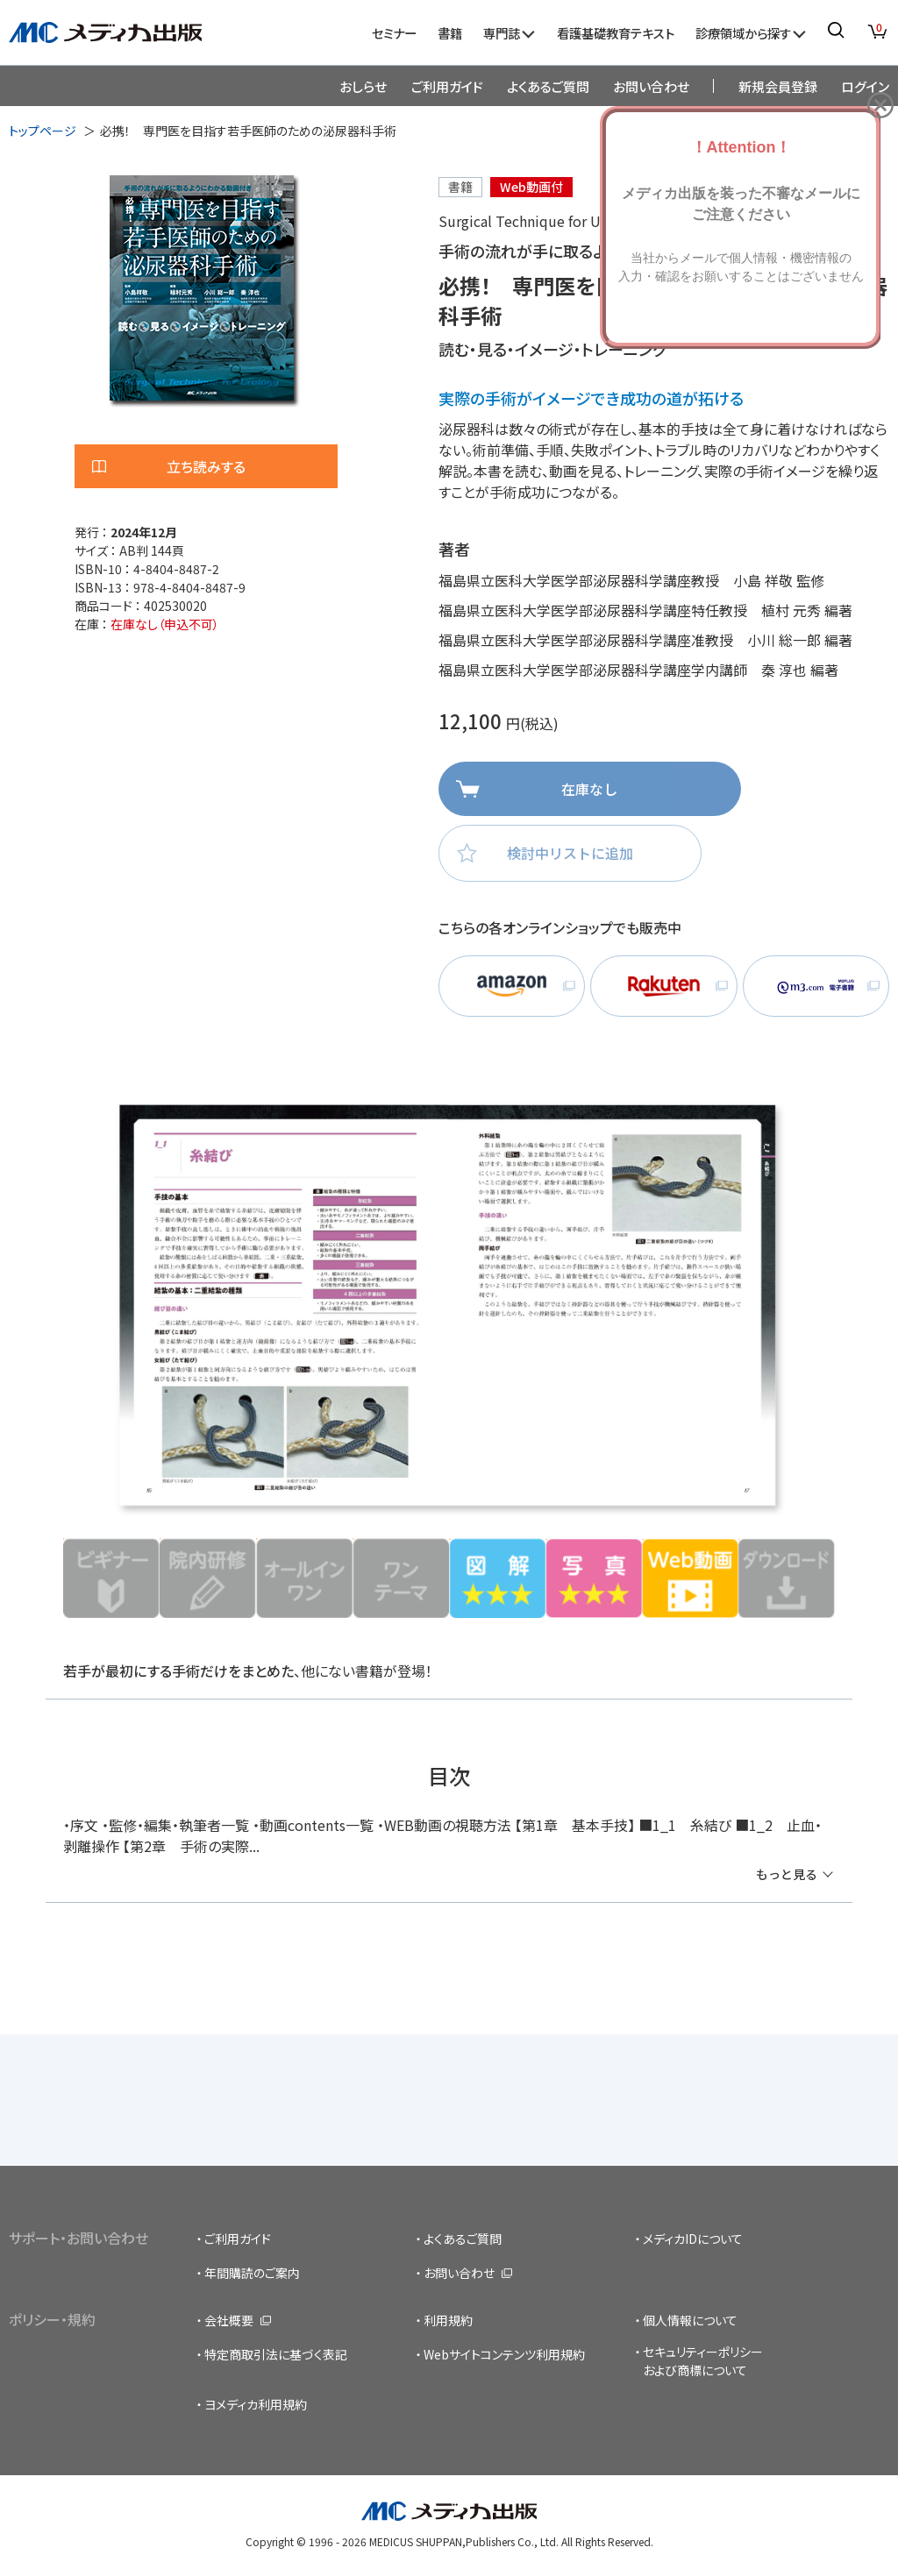  What do you see at coordinates (504, 2354) in the screenshot?
I see `Webサイトコンテンツ利用規約` at bounding box center [504, 2354].